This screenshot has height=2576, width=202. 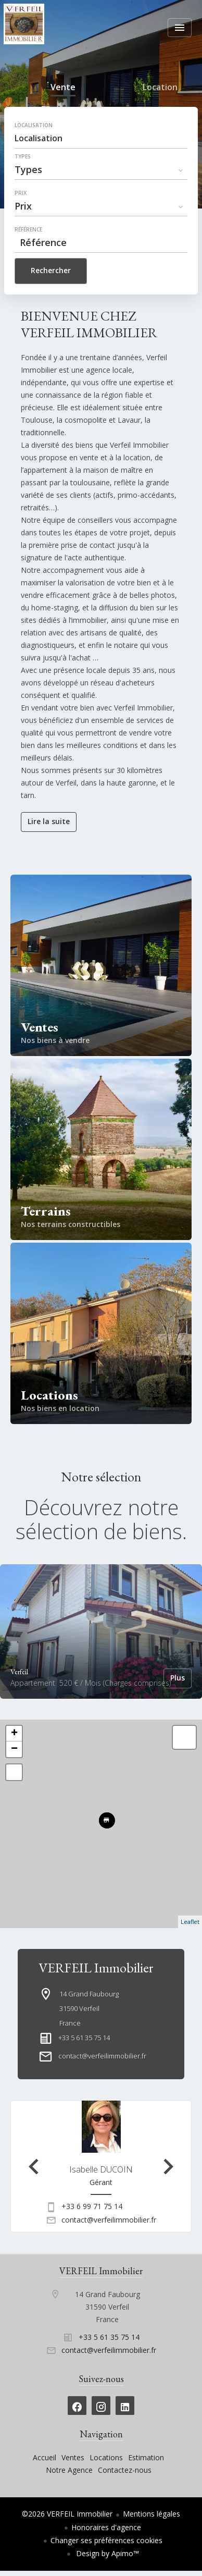 I want to click on Types, so click(x=23, y=156).